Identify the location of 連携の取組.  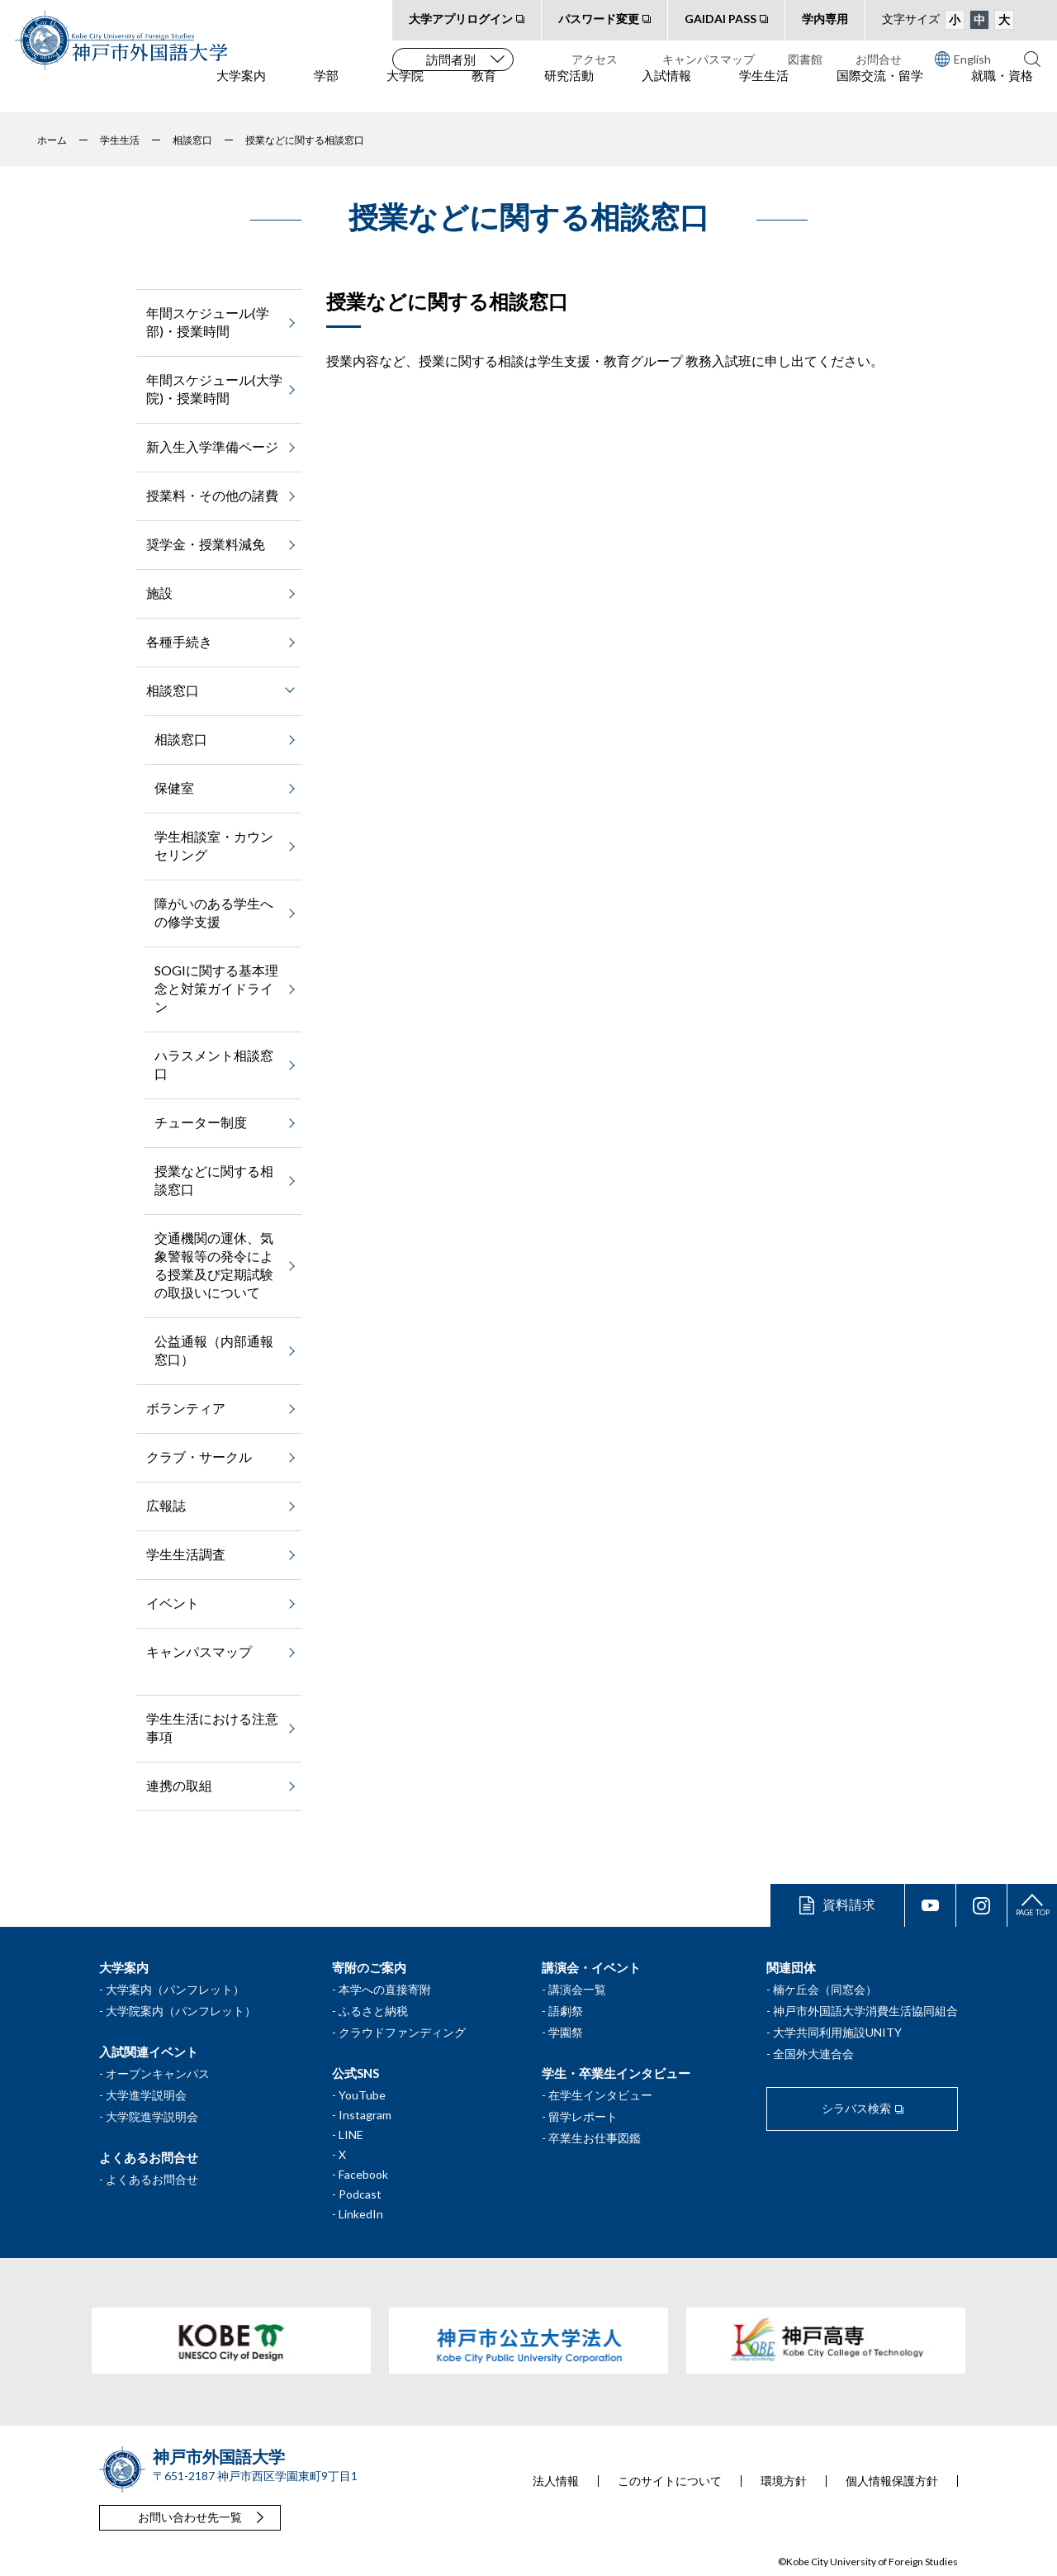
(179, 1785).